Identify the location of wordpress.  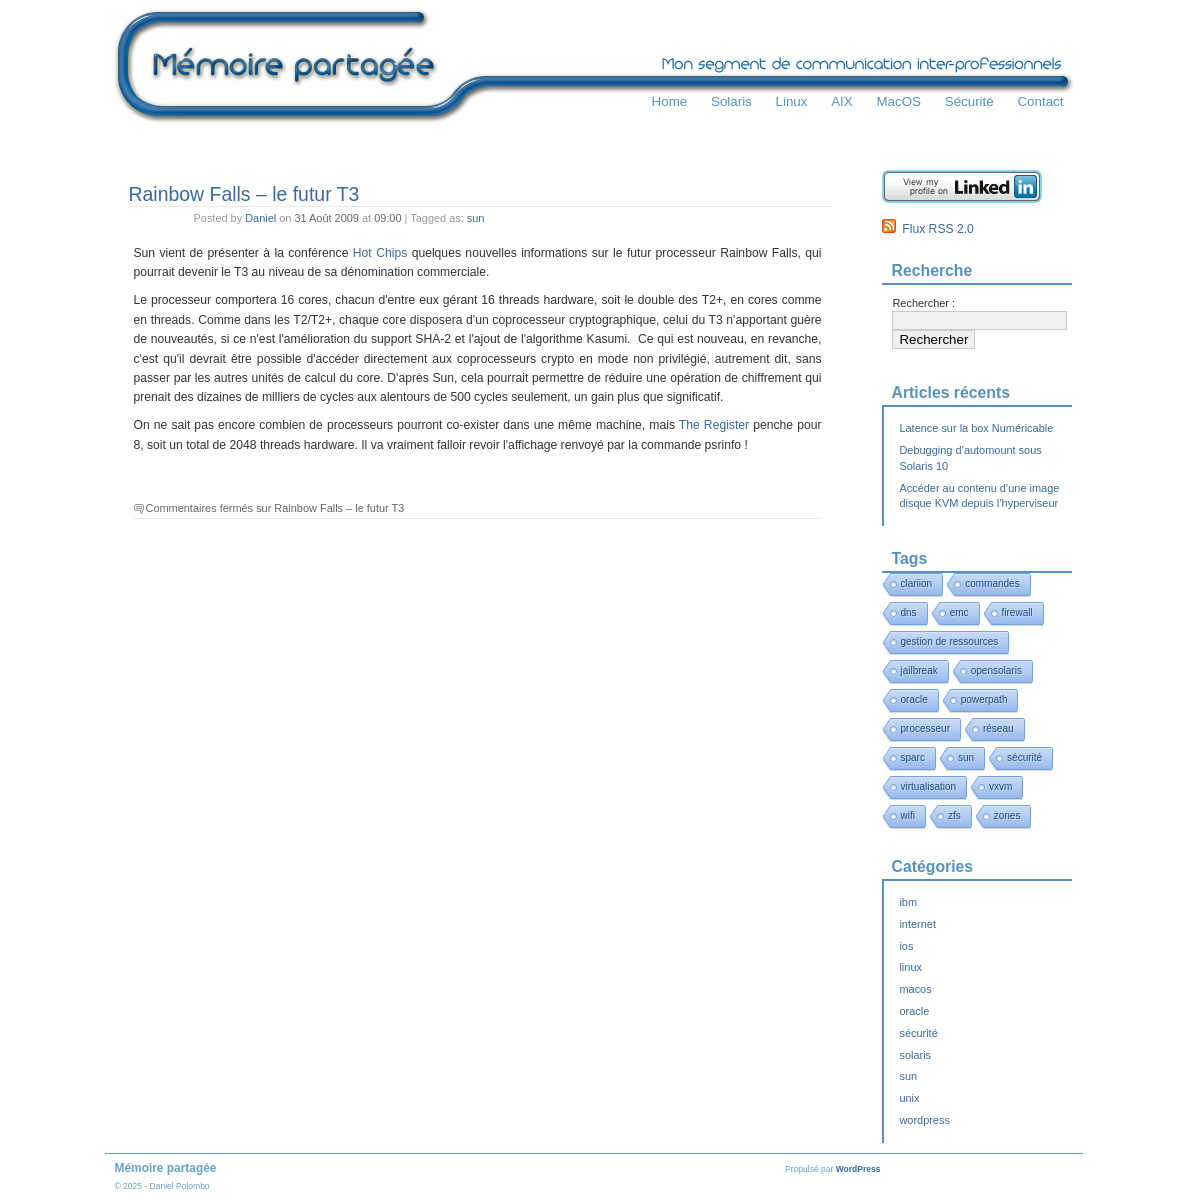
(924, 1120).